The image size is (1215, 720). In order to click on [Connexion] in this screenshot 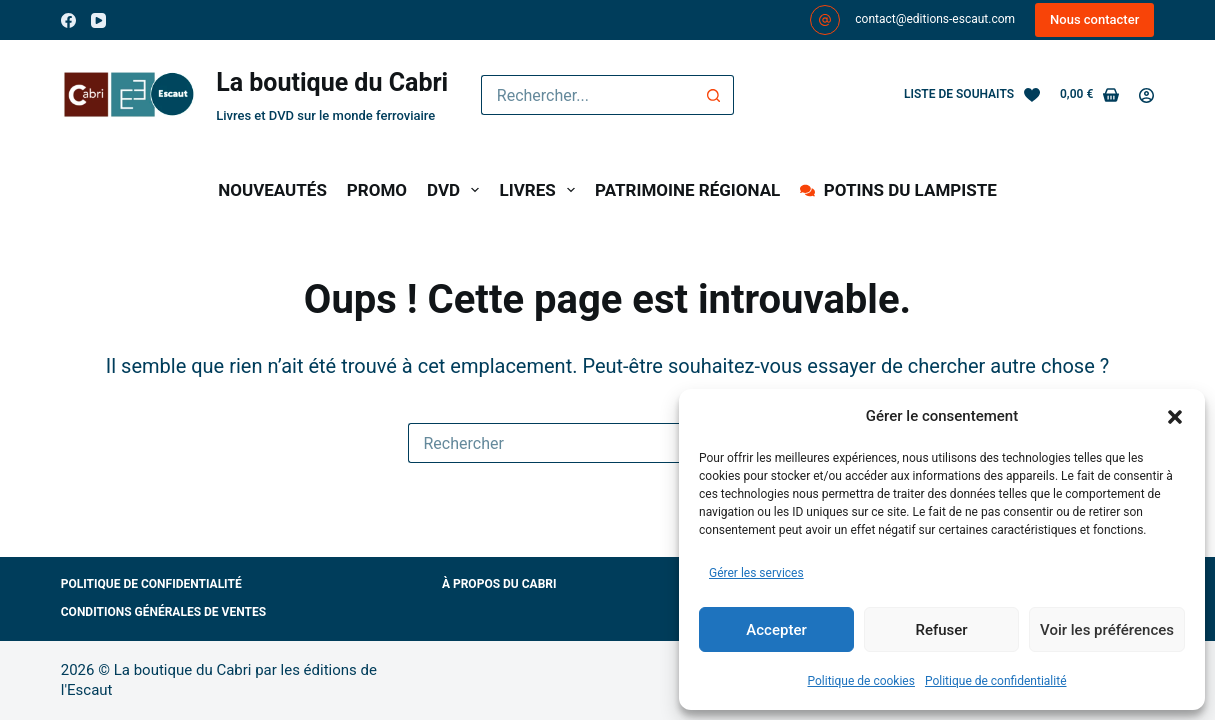, I will do `click(1146, 95)`.